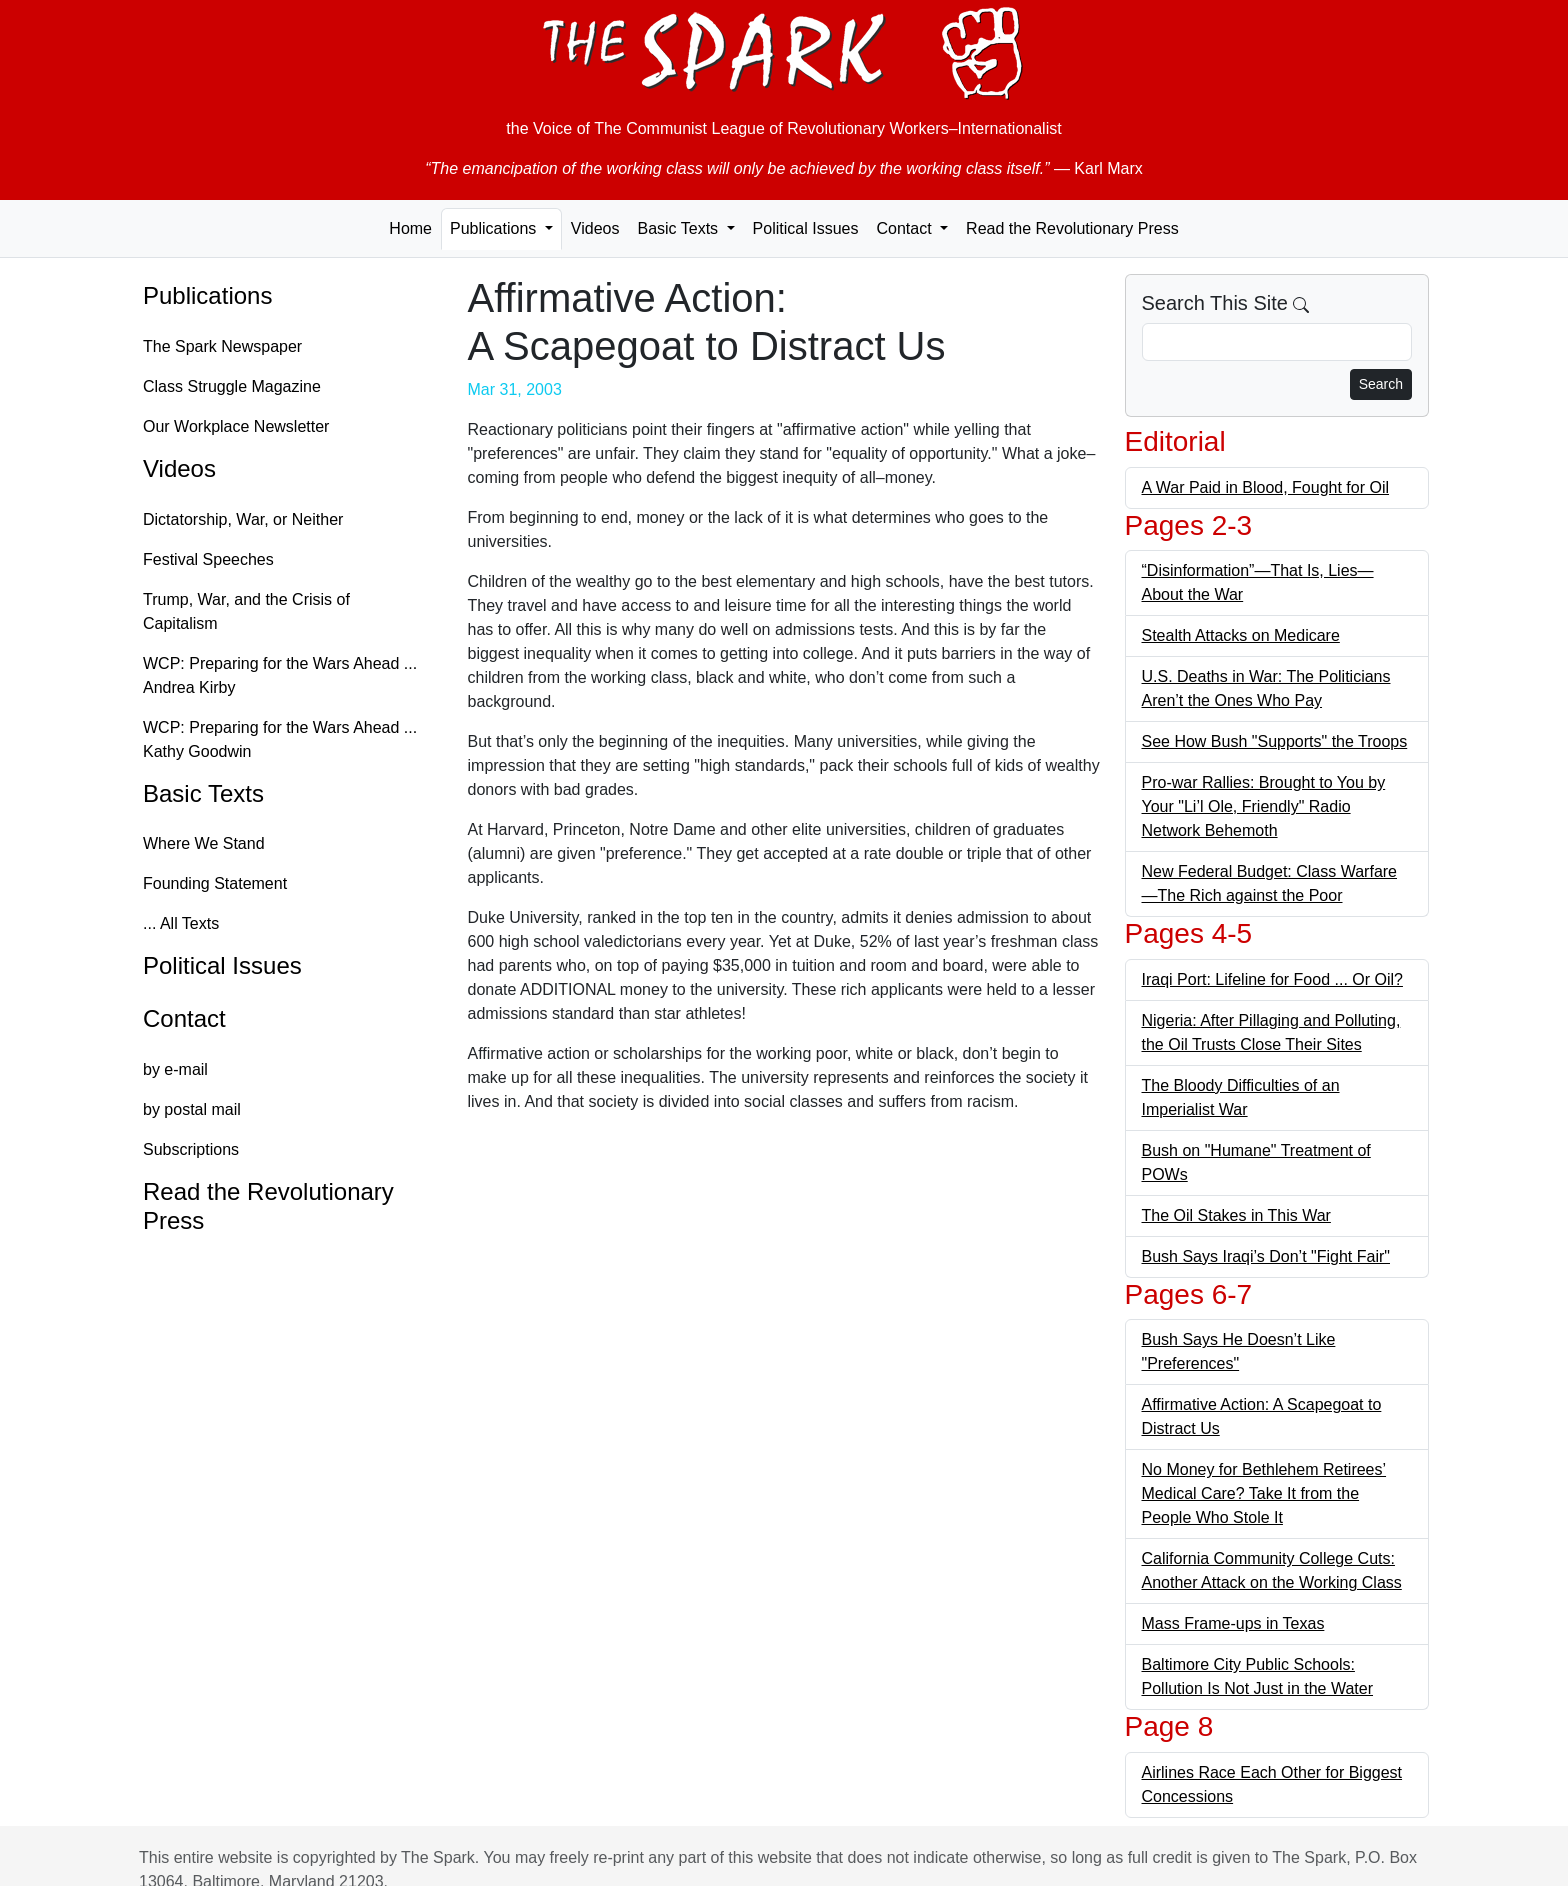 The image size is (1568, 1886). Describe the element at coordinates (410, 228) in the screenshot. I see `Home` at that location.